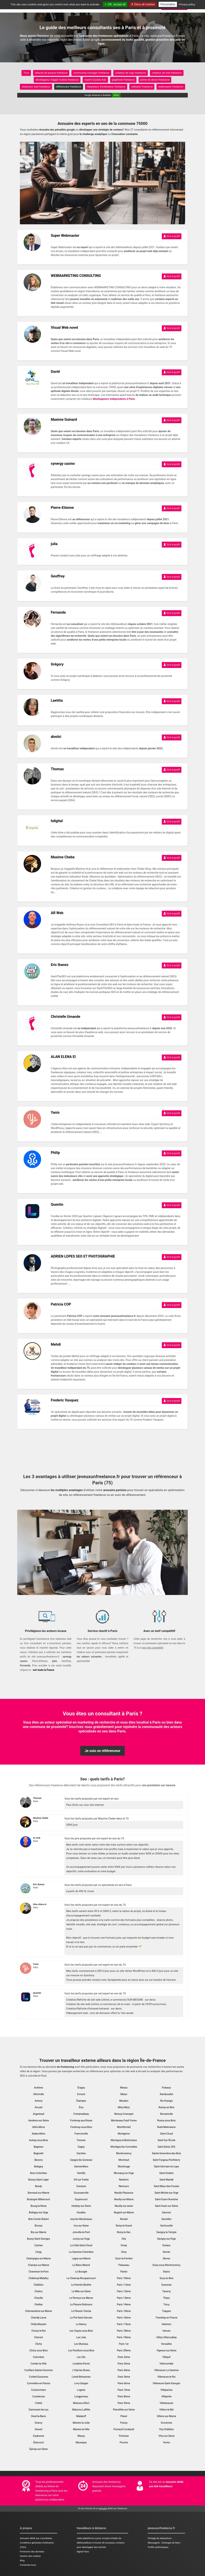 The image size is (205, 2576). I want to click on Gentilly, so click(81, 2173).